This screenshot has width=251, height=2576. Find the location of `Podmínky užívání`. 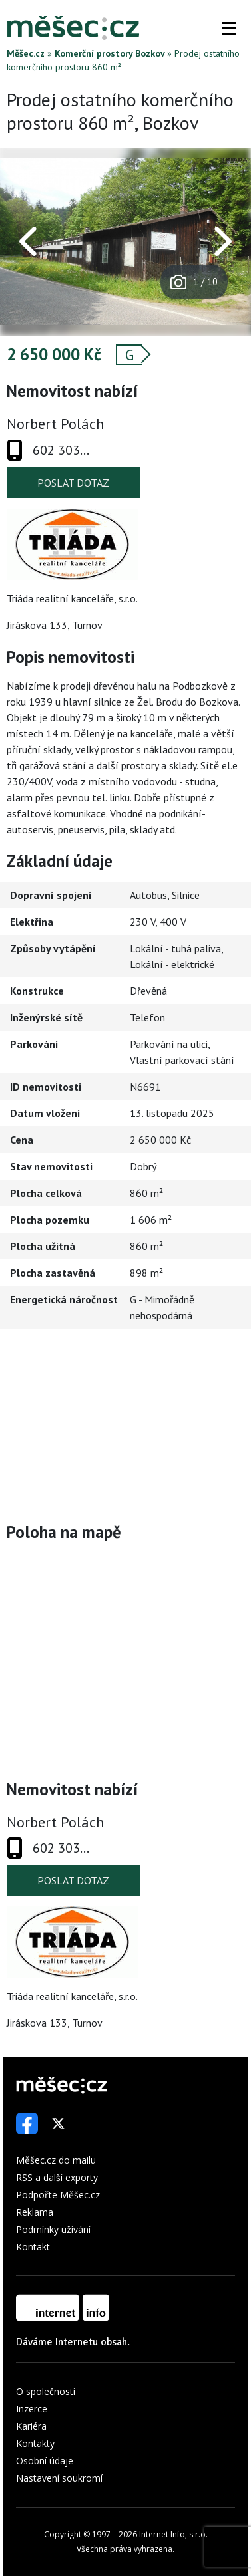

Podmínky užívání is located at coordinates (53, 2229).